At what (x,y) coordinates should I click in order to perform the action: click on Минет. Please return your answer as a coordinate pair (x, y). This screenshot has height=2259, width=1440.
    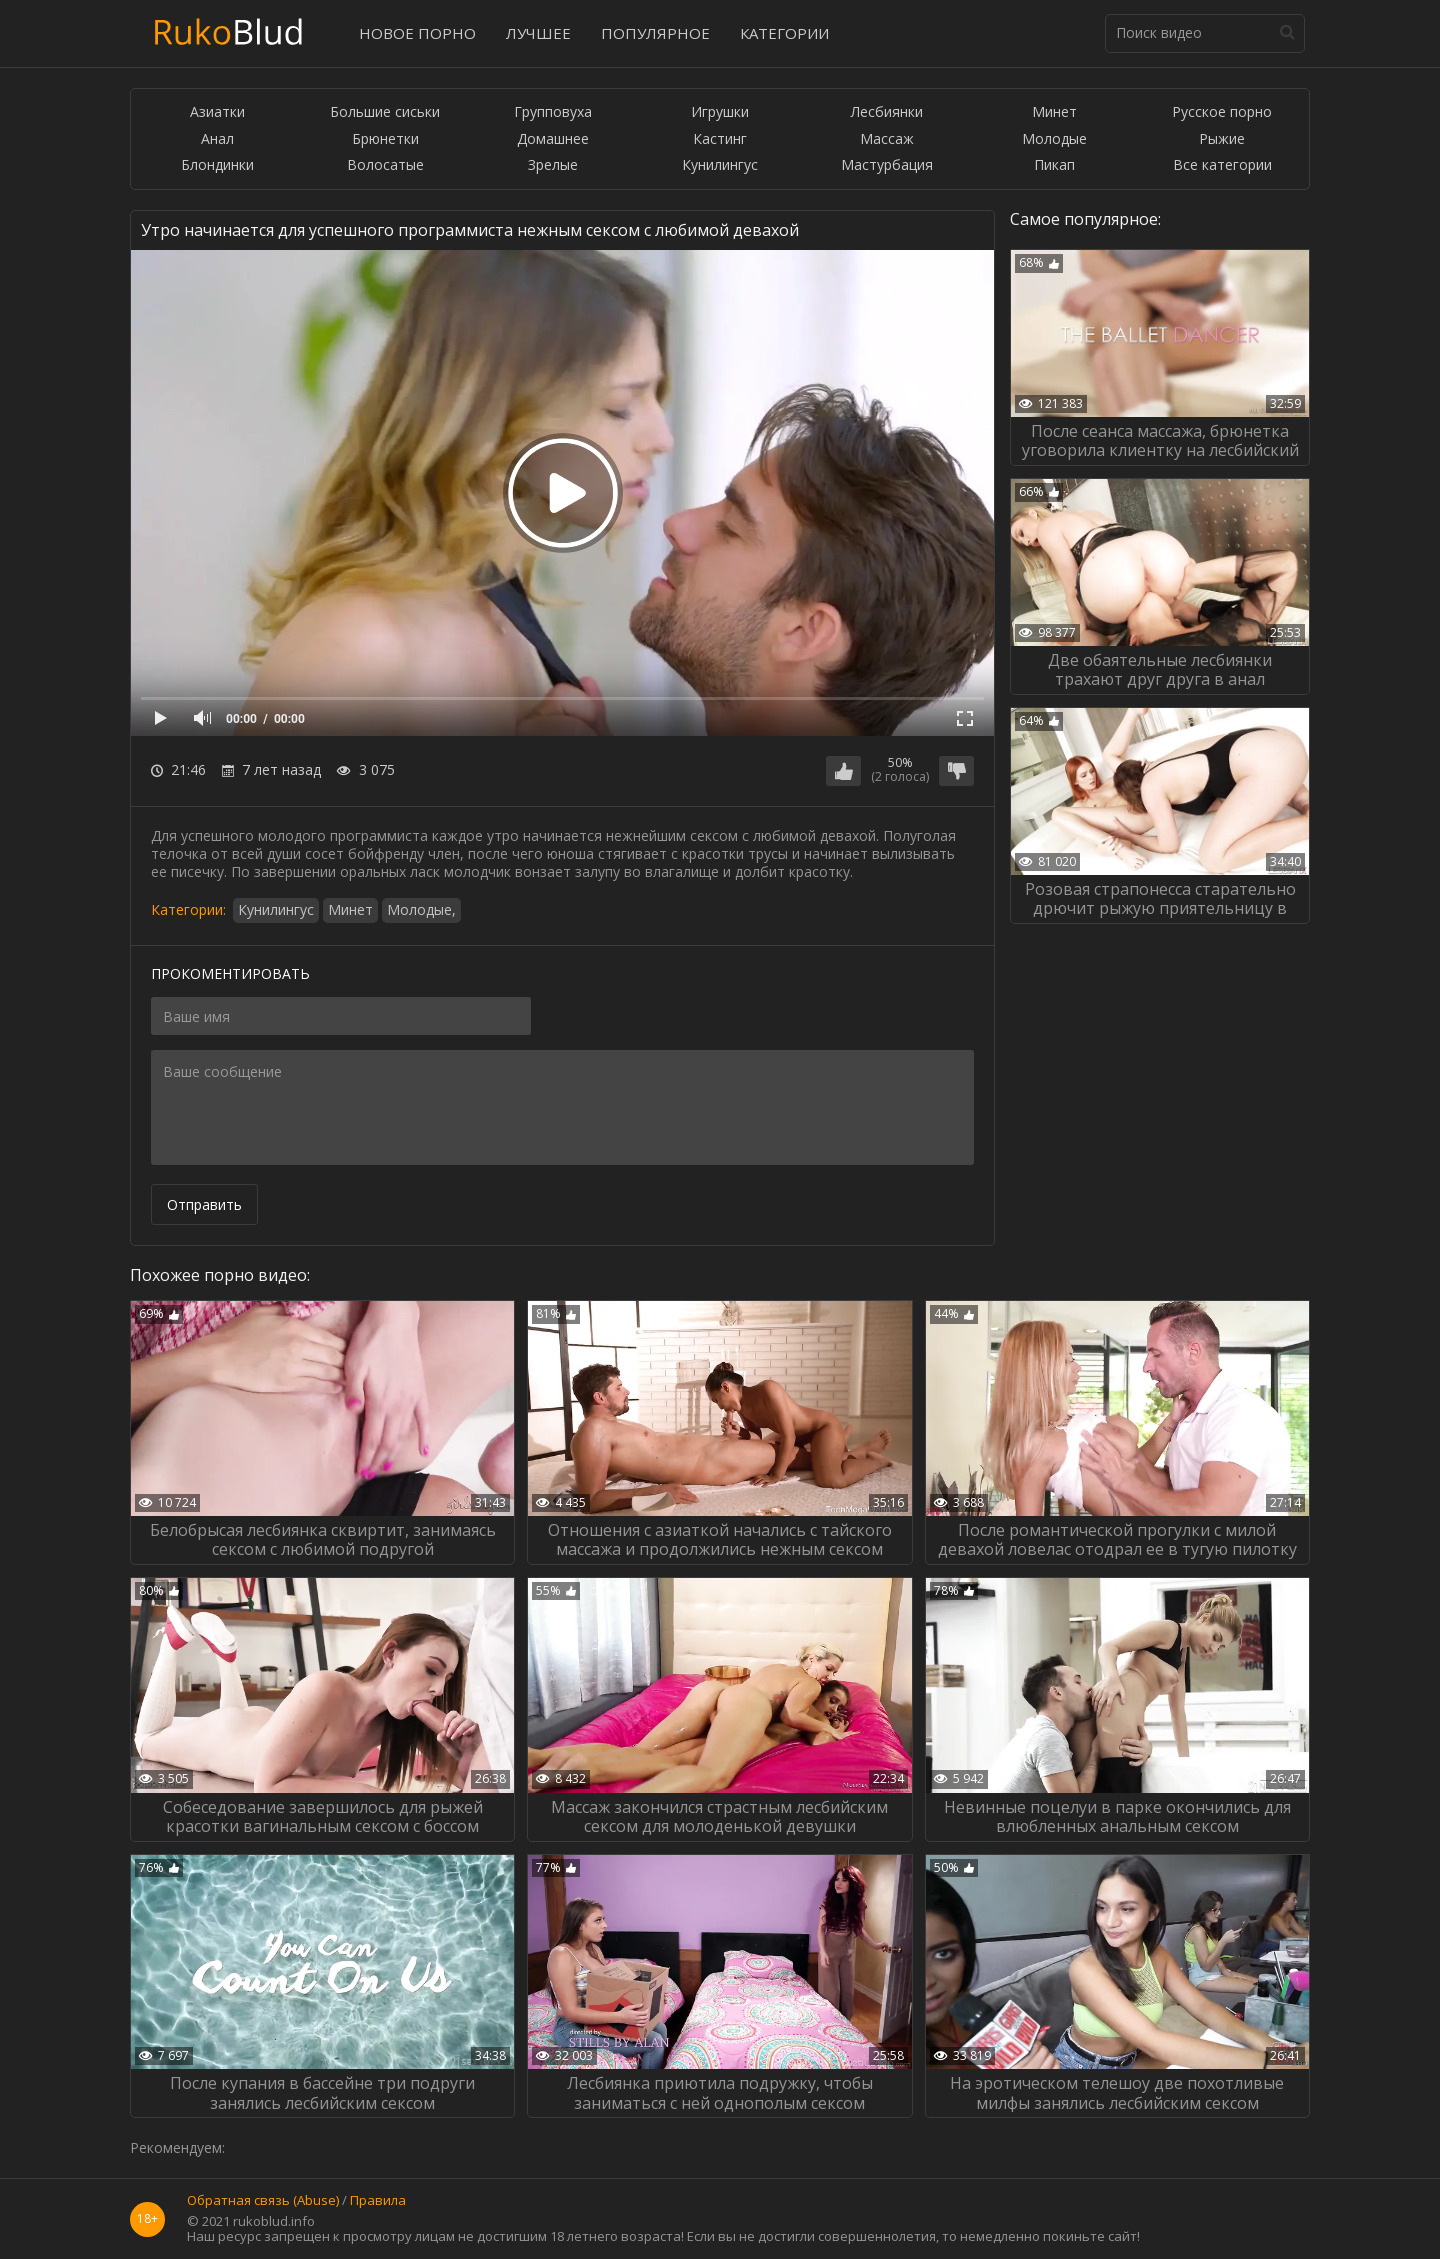
    Looking at the image, I should click on (1054, 112).